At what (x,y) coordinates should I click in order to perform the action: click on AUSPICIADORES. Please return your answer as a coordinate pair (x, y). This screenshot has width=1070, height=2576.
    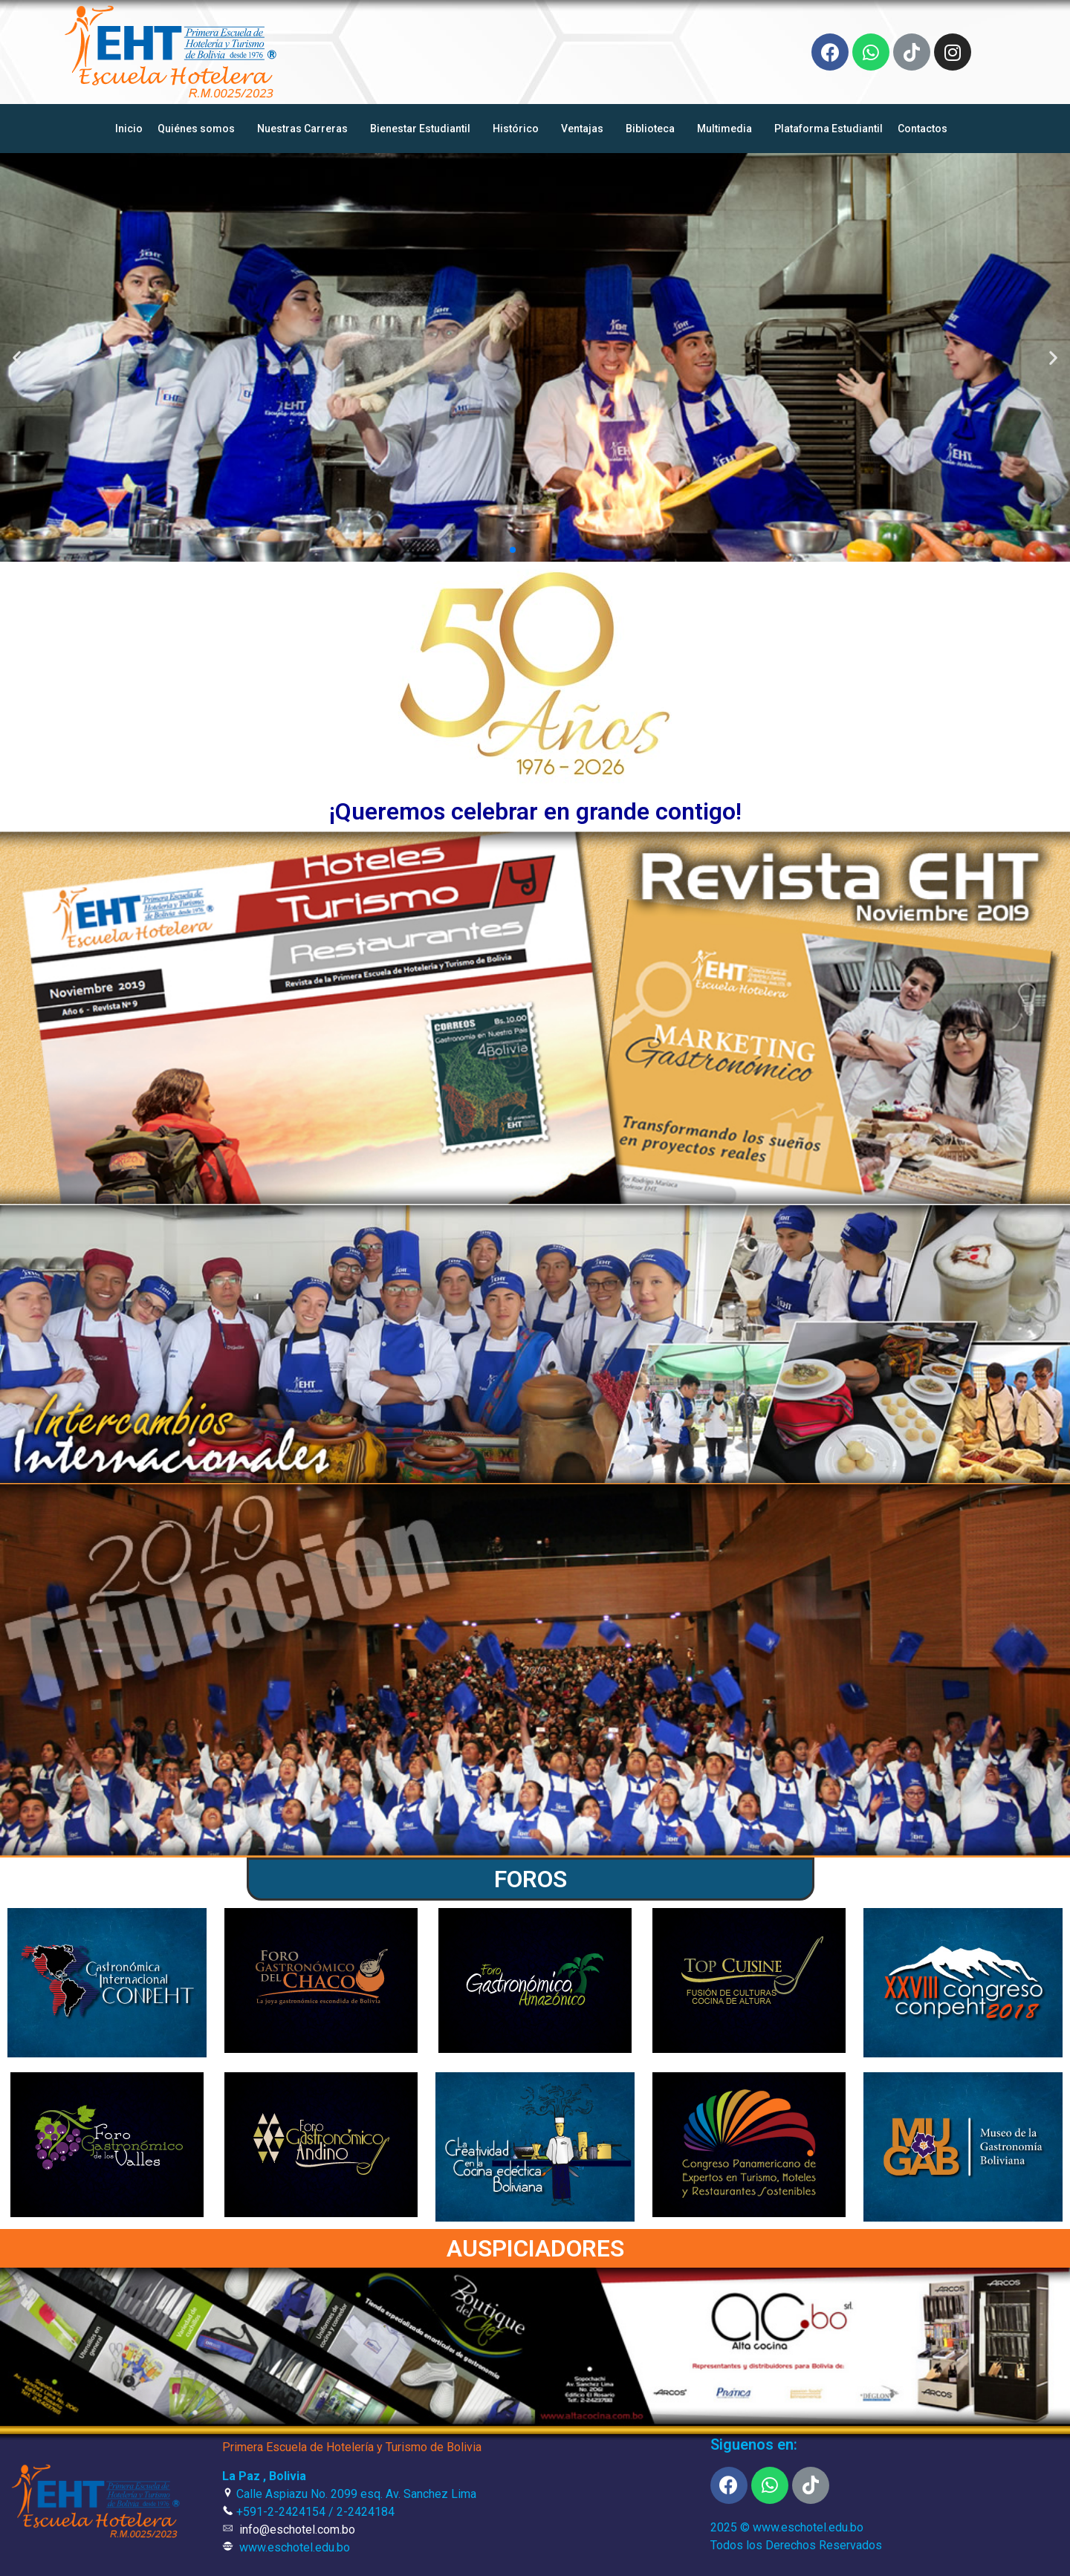
    Looking at the image, I should click on (535, 2248).